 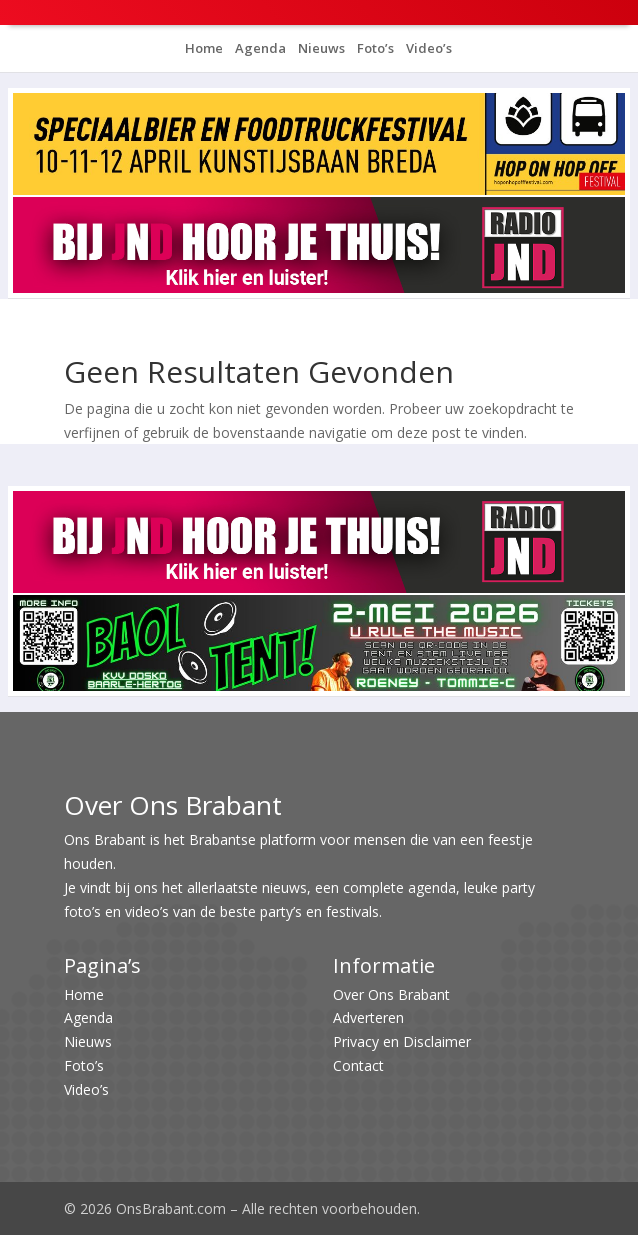 What do you see at coordinates (374, 48) in the screenshot?
I see `Foto’s` at bounding box center [374, 48].